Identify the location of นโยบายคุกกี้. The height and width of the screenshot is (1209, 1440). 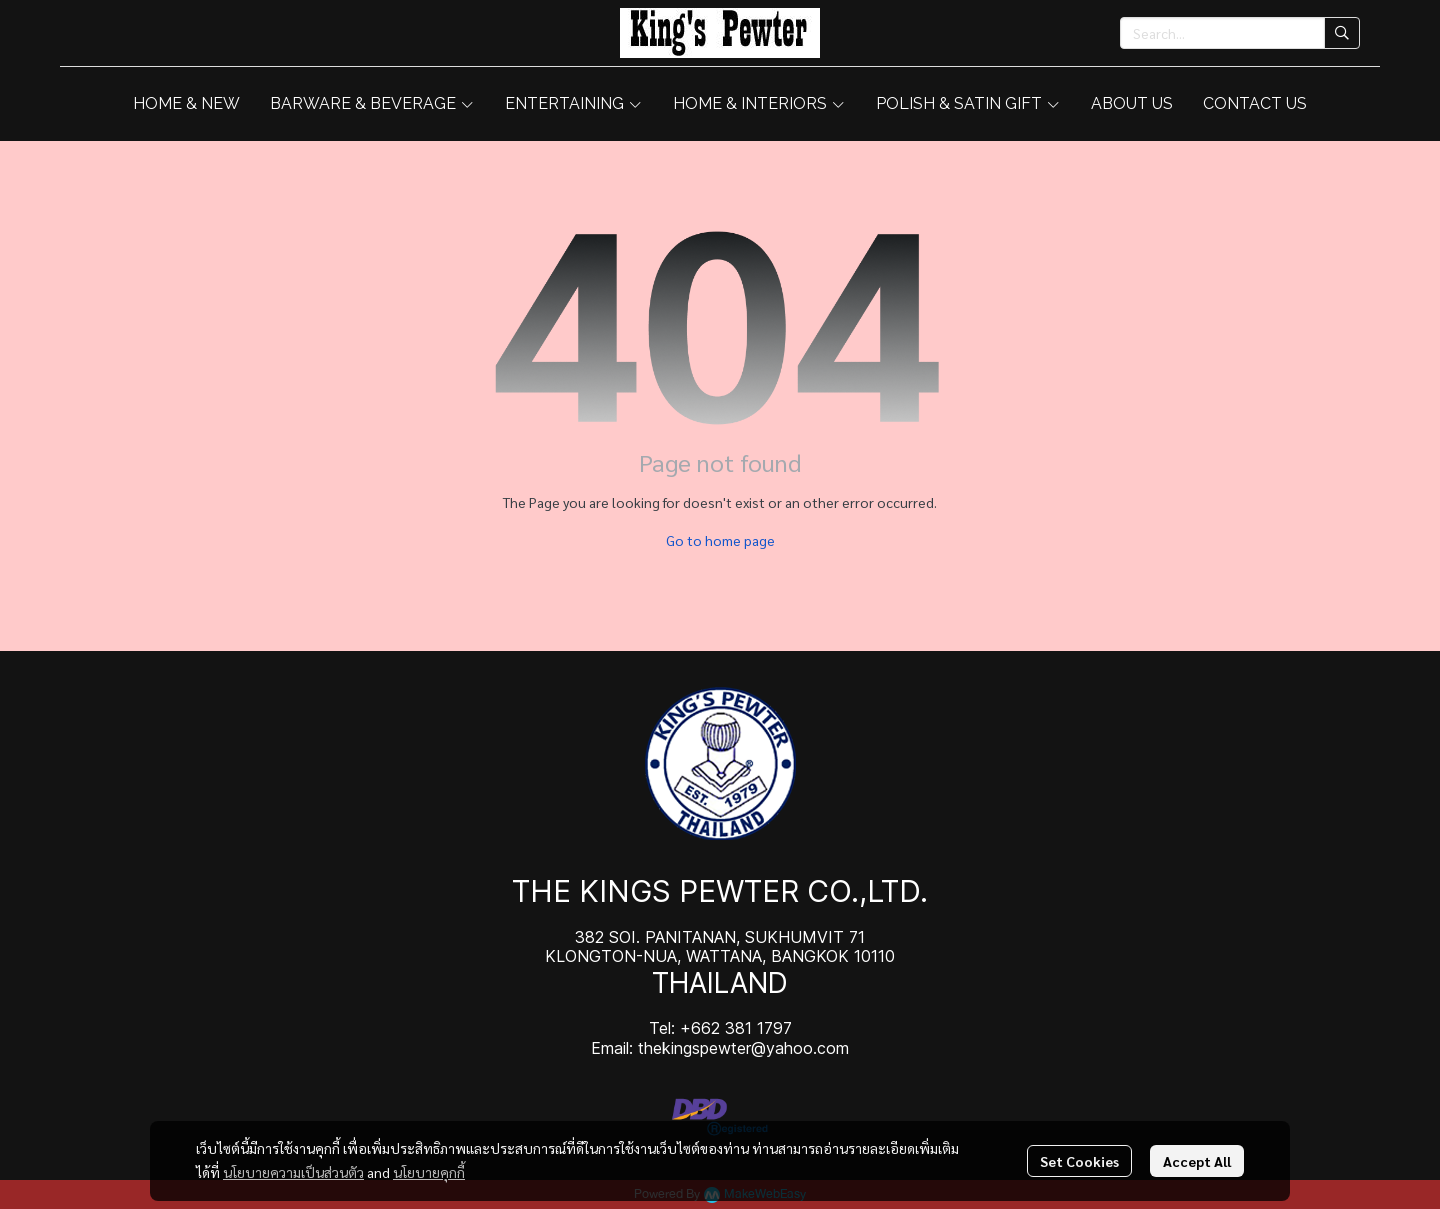
(429, 1172).